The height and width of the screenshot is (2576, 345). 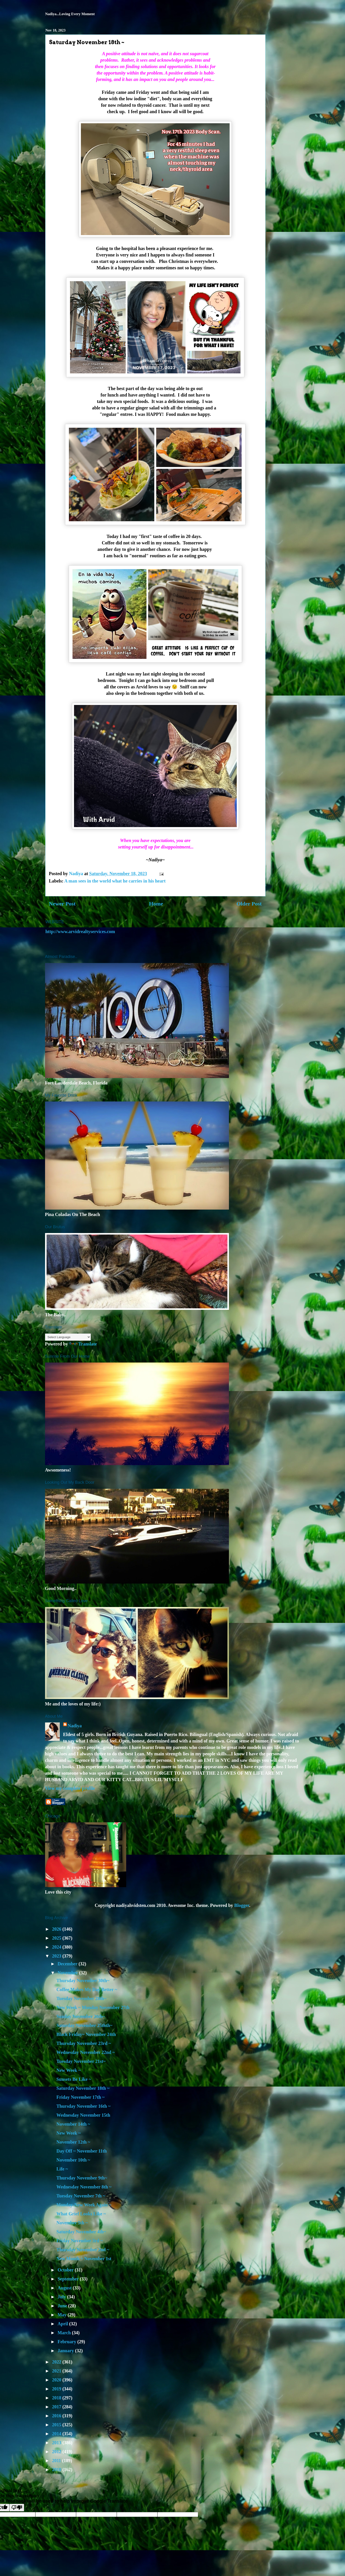 What do you see at coordinates (57, 2370) in the screenshot?
I see `2021` at bounding box center [57, 2370].